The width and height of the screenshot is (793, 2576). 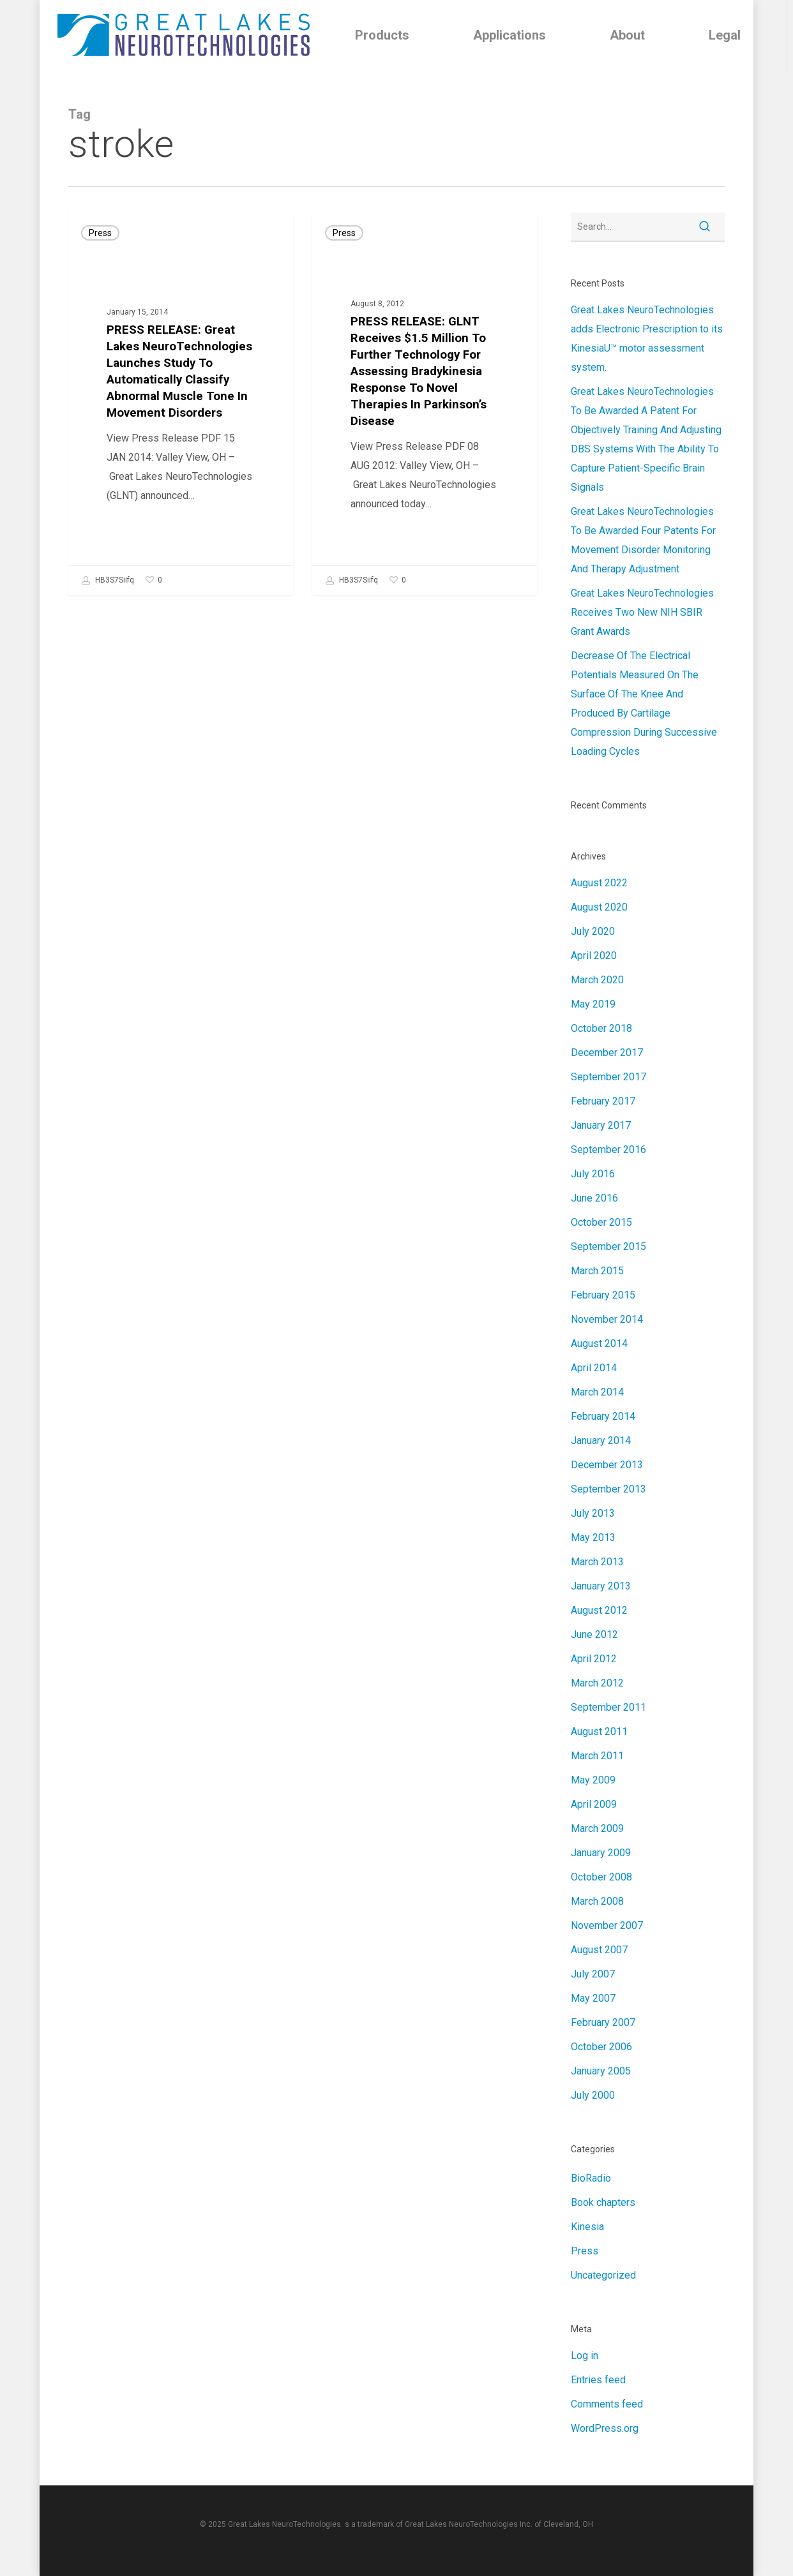 What do you see at coordinates (601, 1853) in the screenshot?
I see `January 2009` at bounding box center [601, 1853].